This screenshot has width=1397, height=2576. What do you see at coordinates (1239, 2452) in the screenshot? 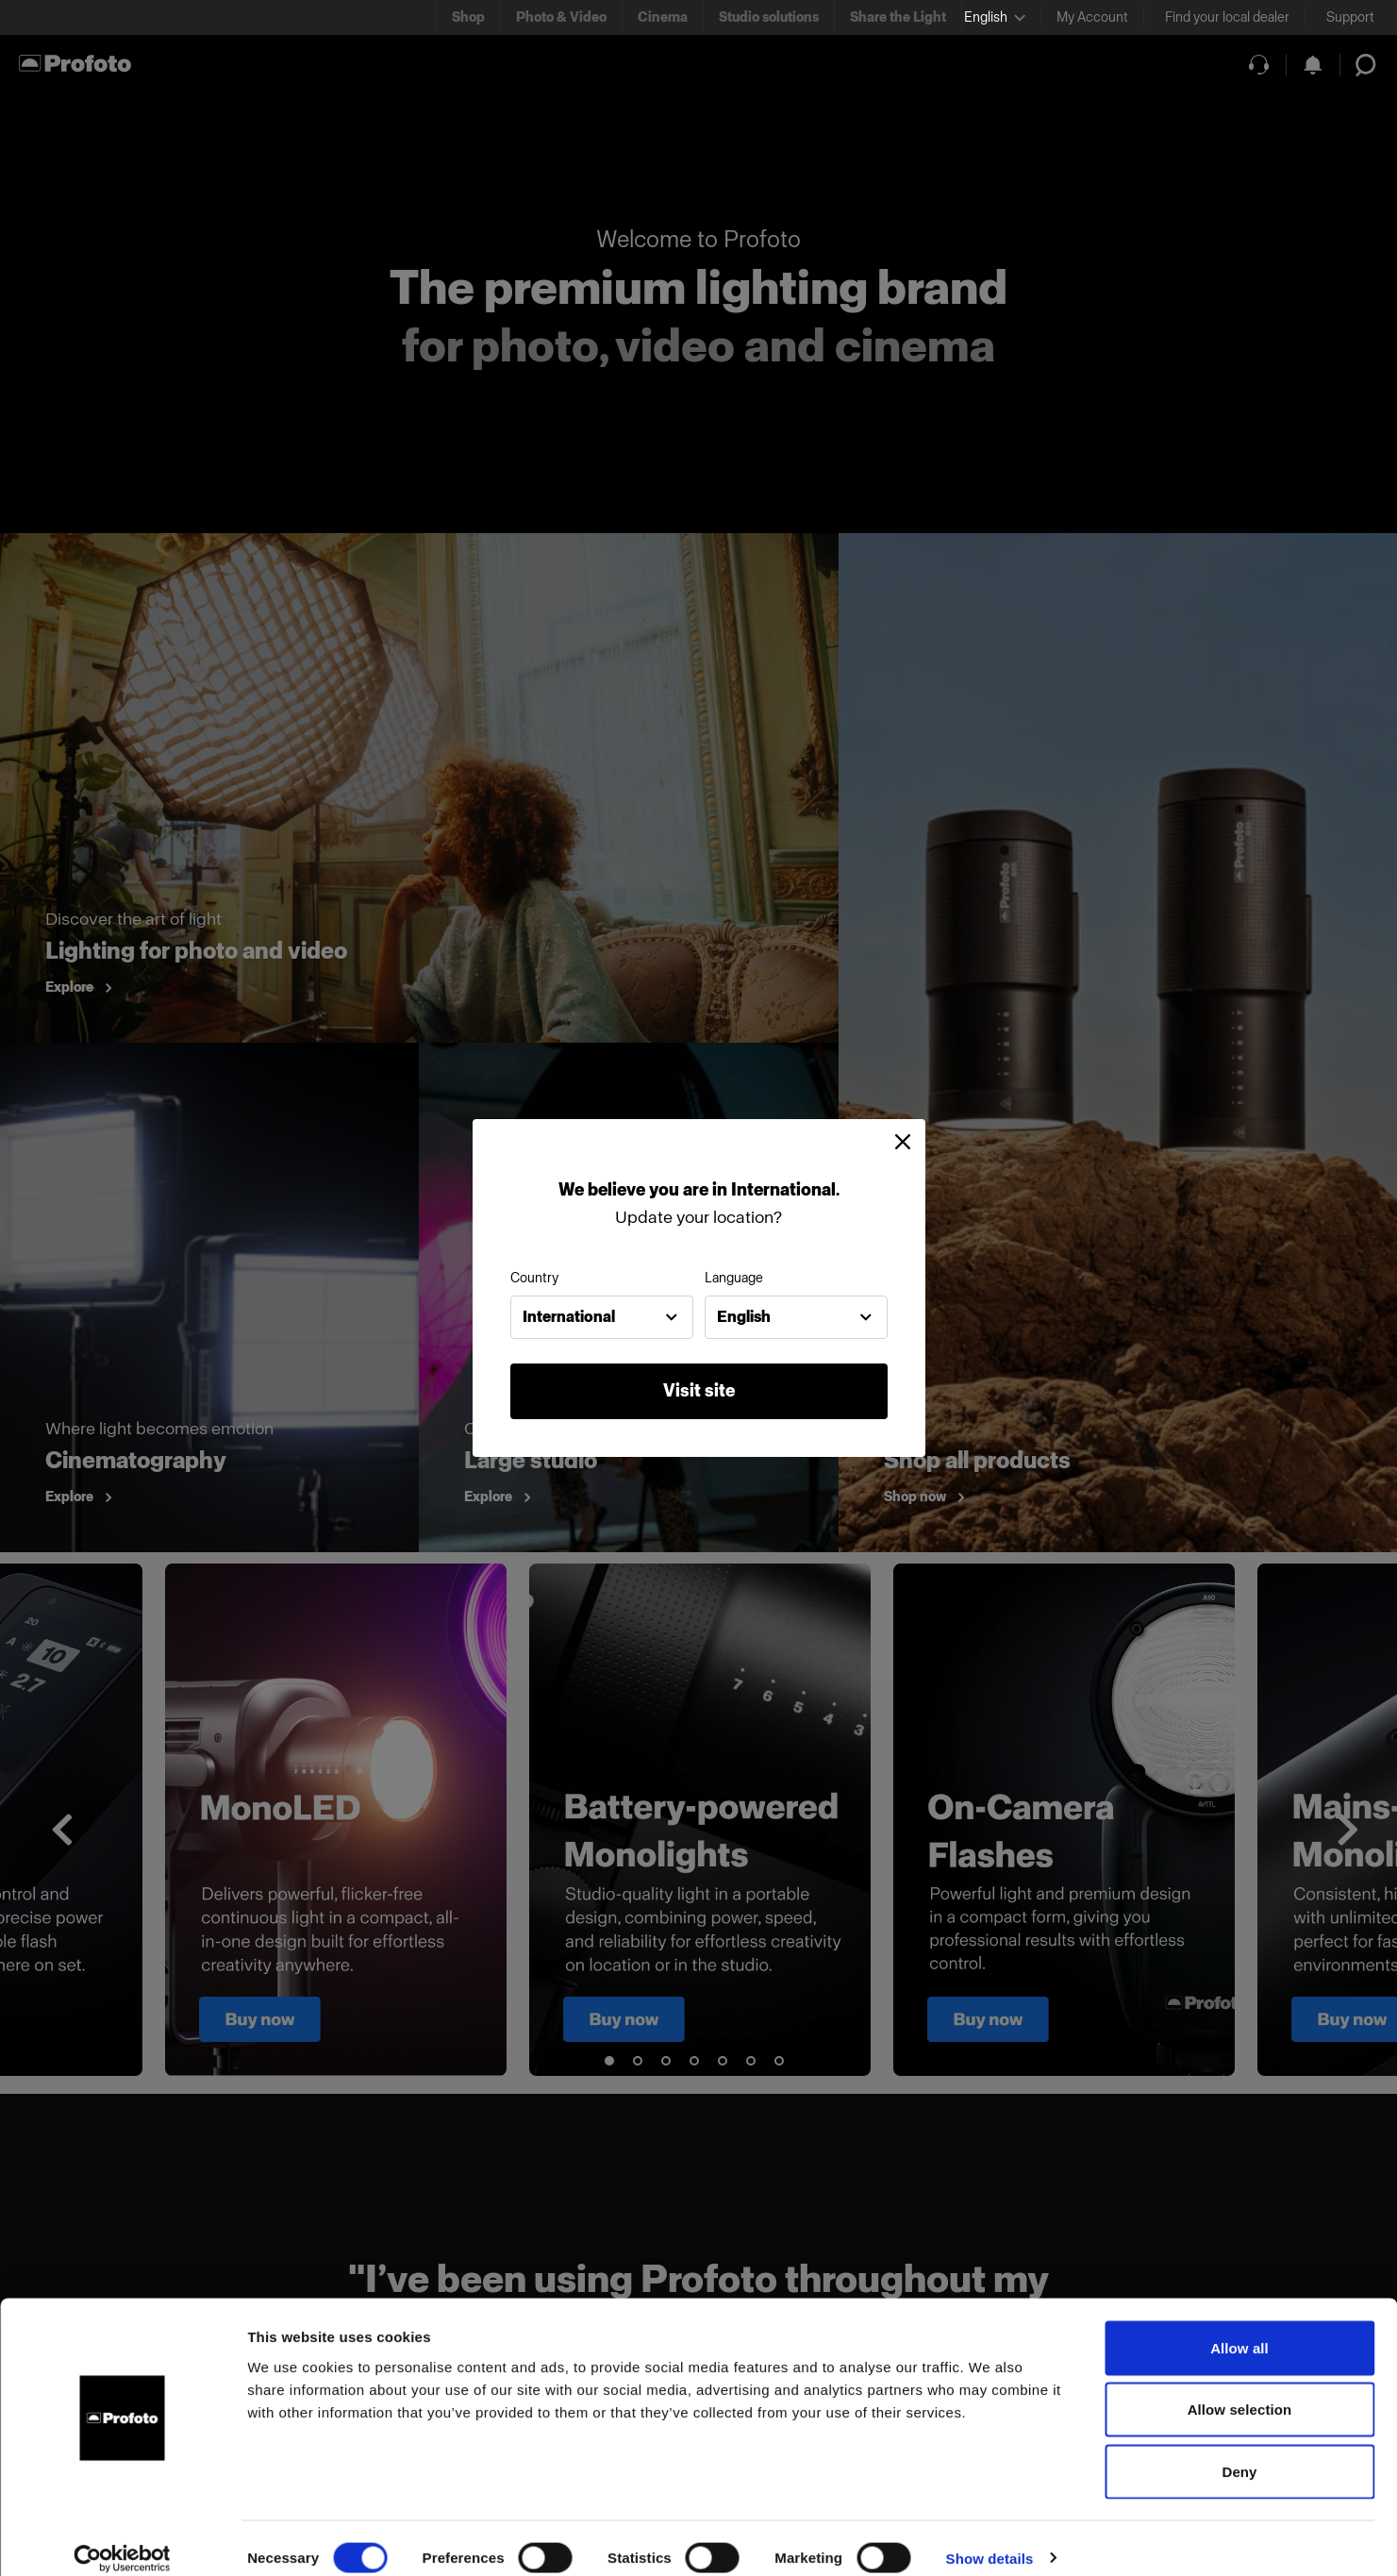
I see `Deny` at bounding box center [1239, 2452].